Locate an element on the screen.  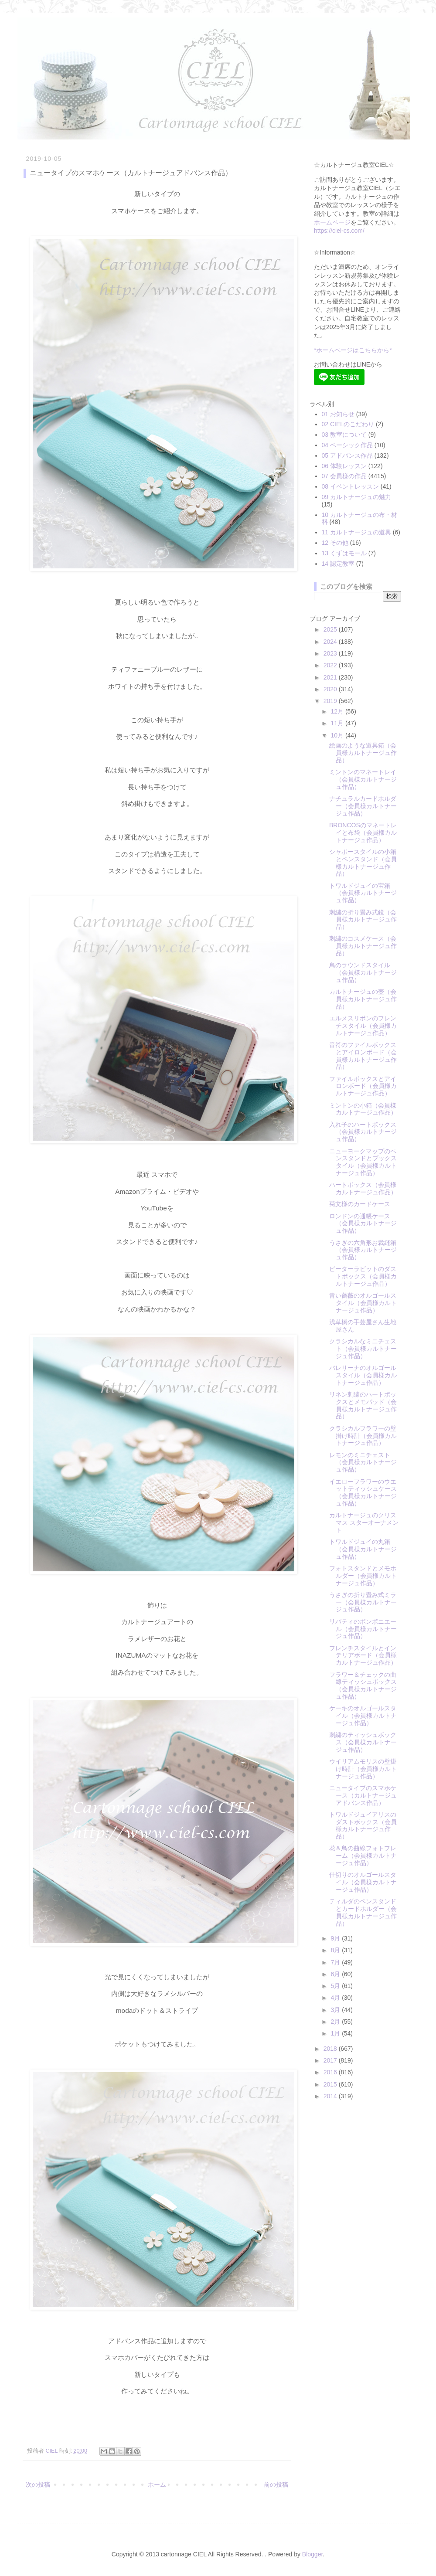
12 その他 is located at coordinates (335, 542).